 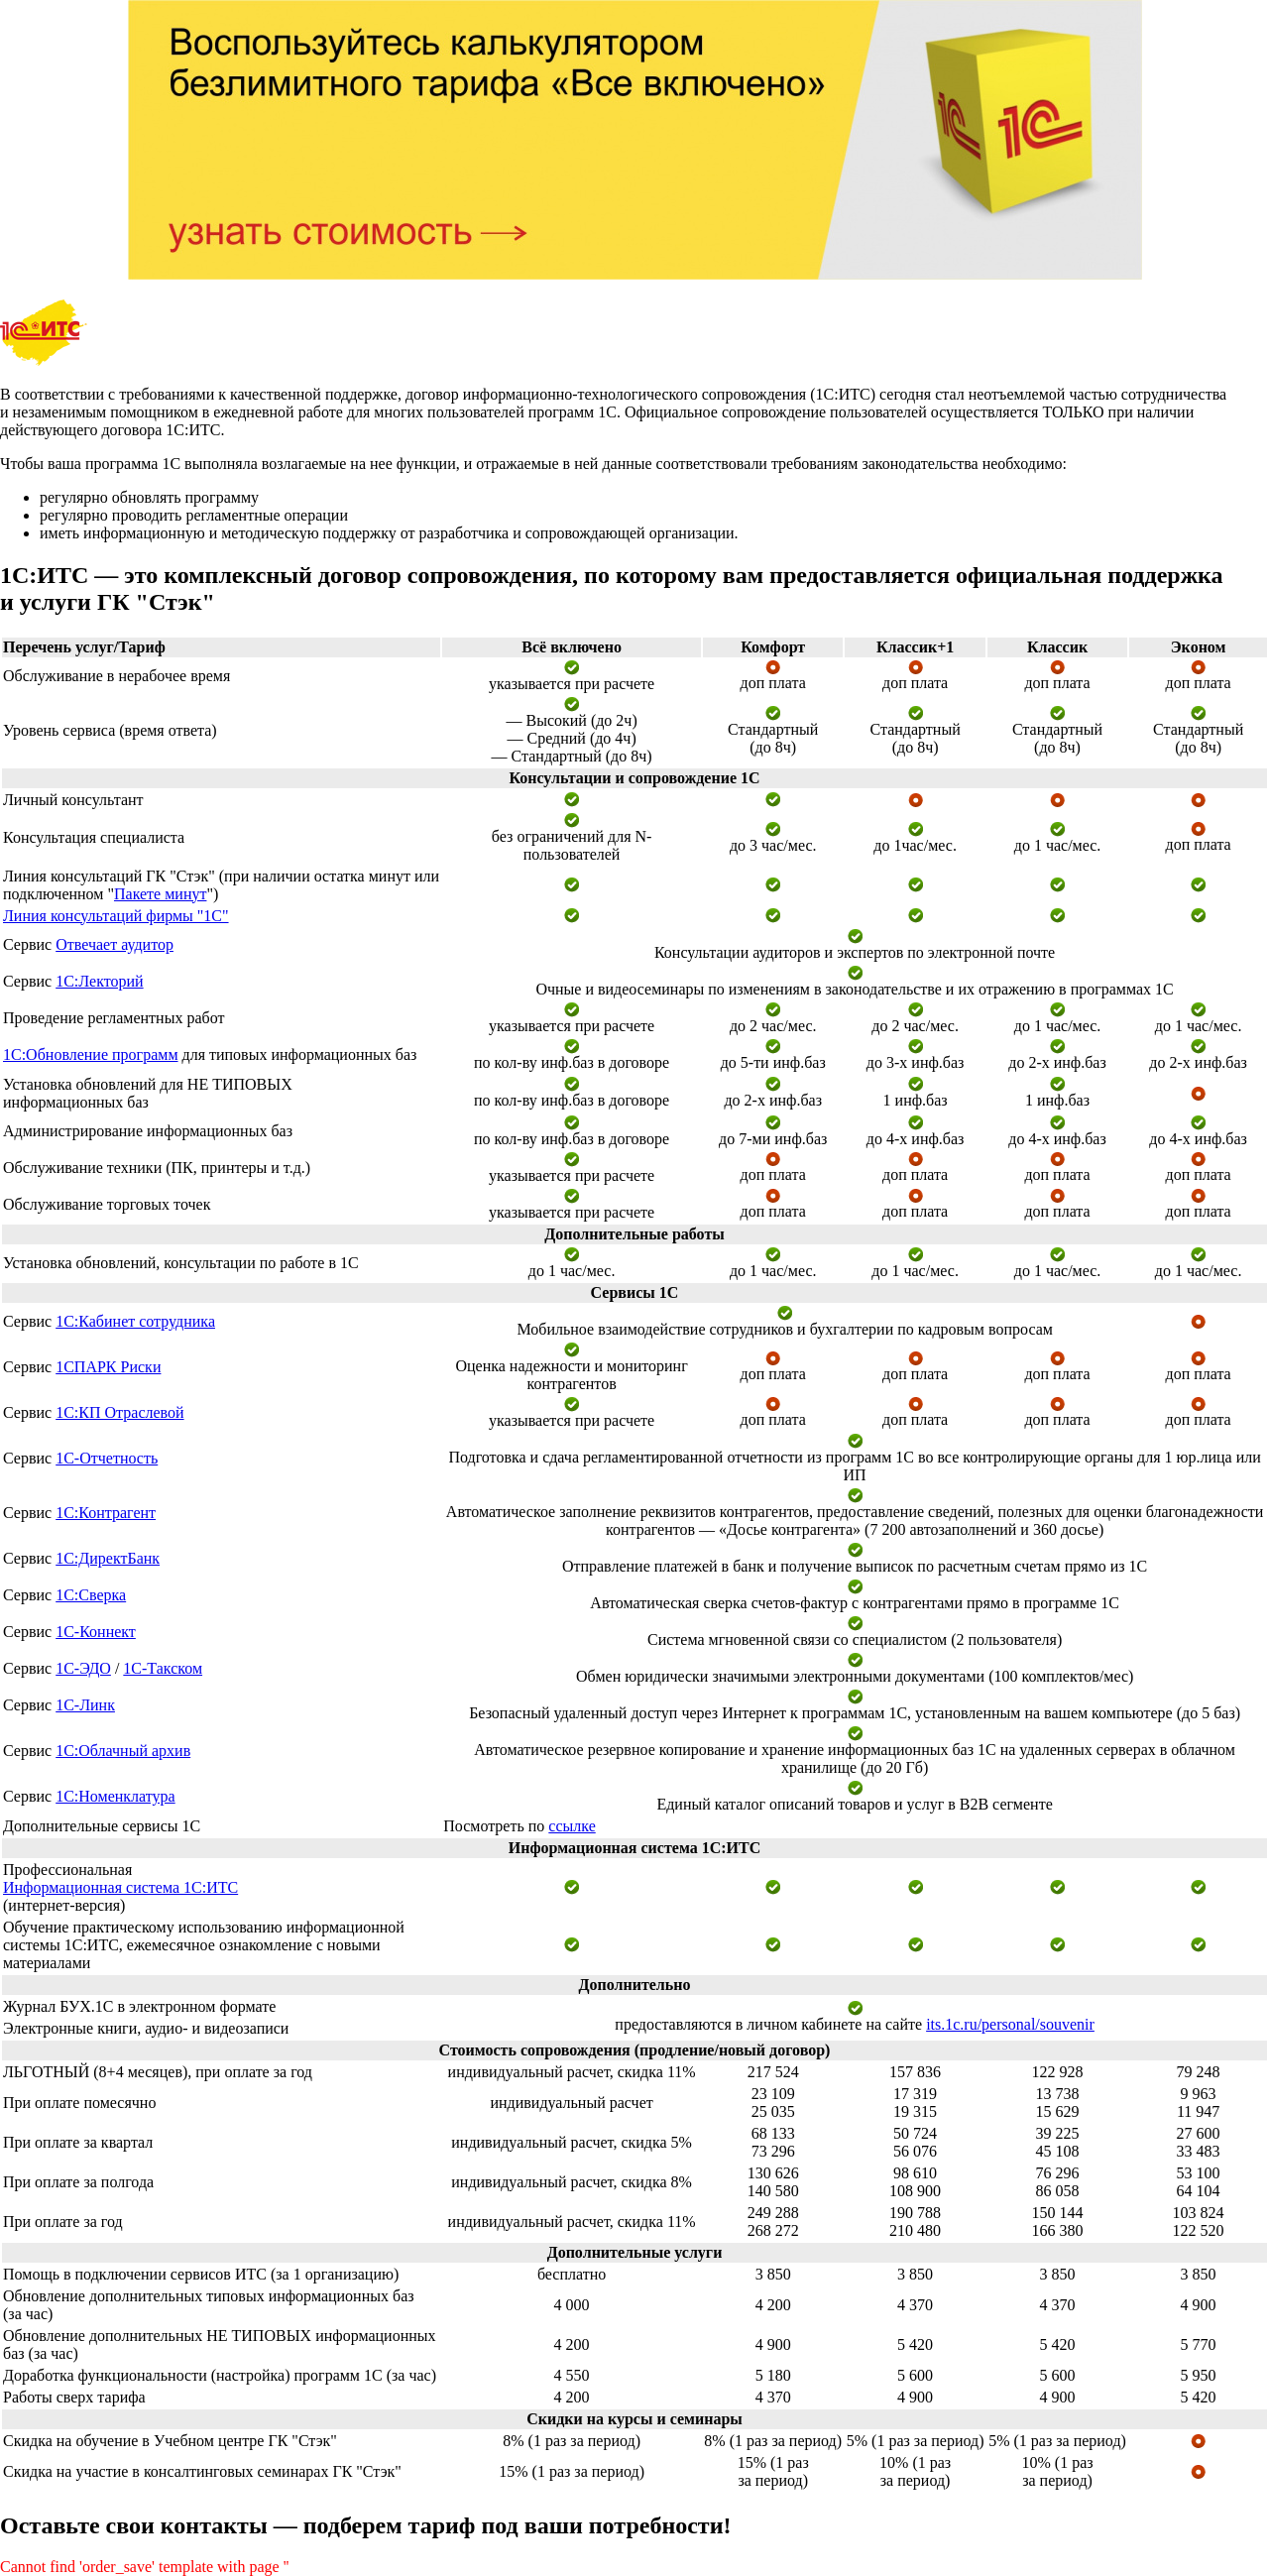 What do you see at coordinates (115, 1796) in the screenshot?
I see `1С:Номенклатура` at bounding box center [115, 1796].